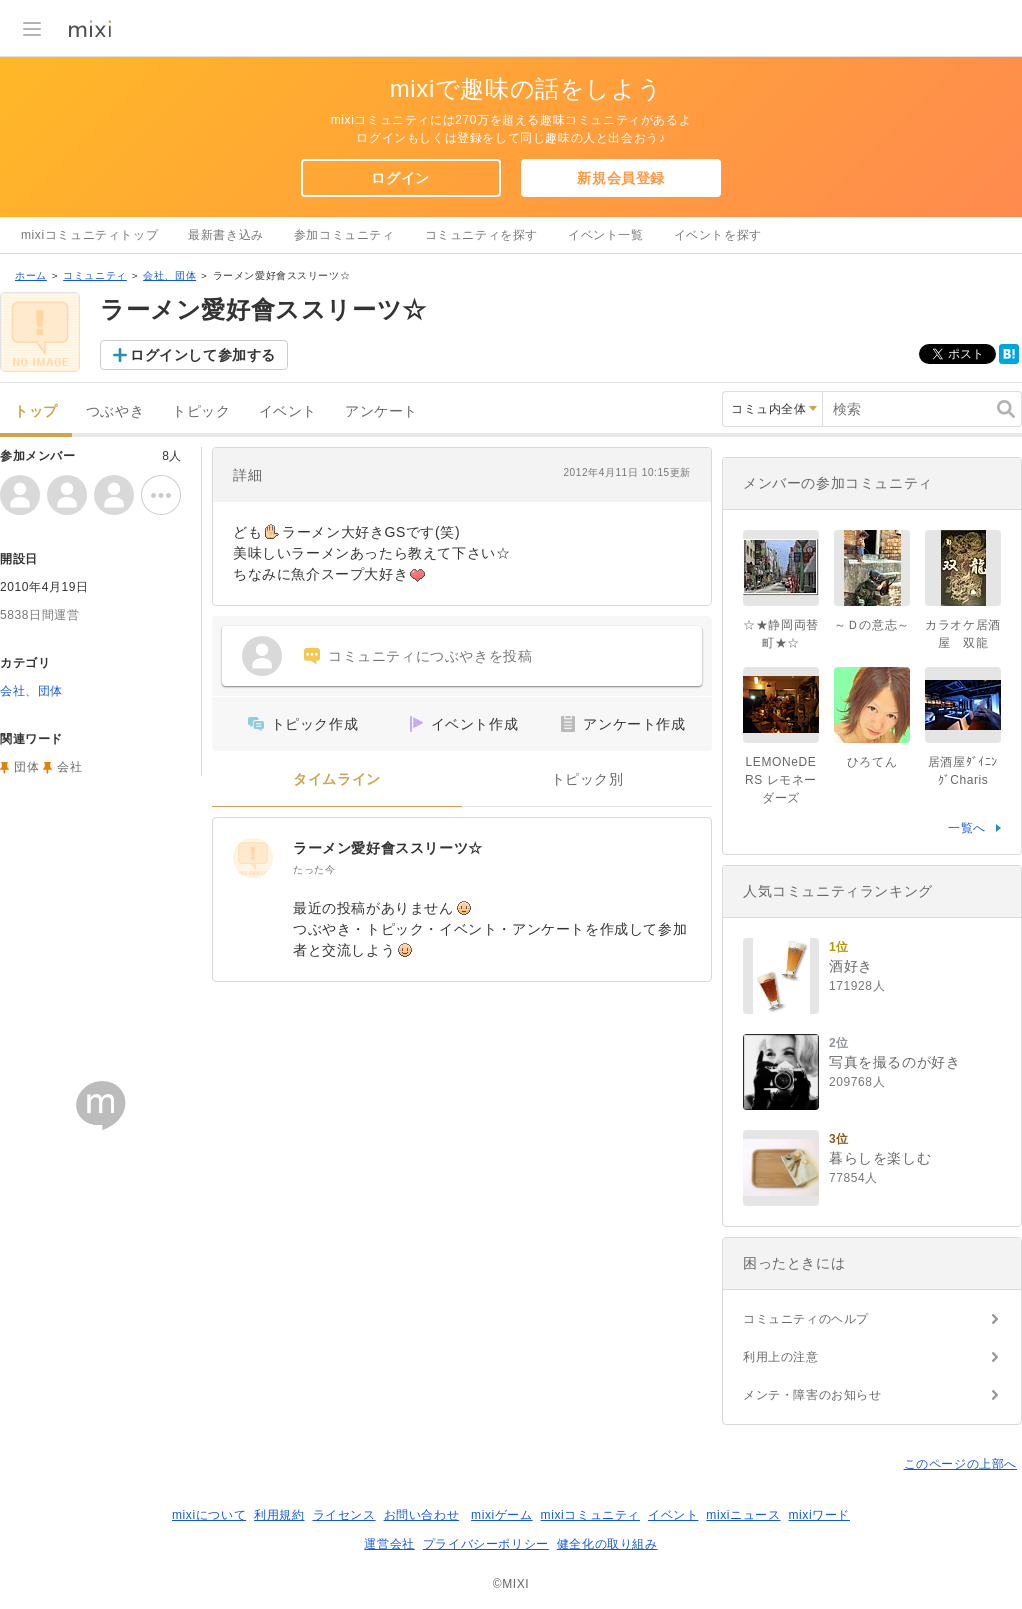  Describe the element at coordinates (819, 1515) in the screenshot. I see `mixiワード` at that location.